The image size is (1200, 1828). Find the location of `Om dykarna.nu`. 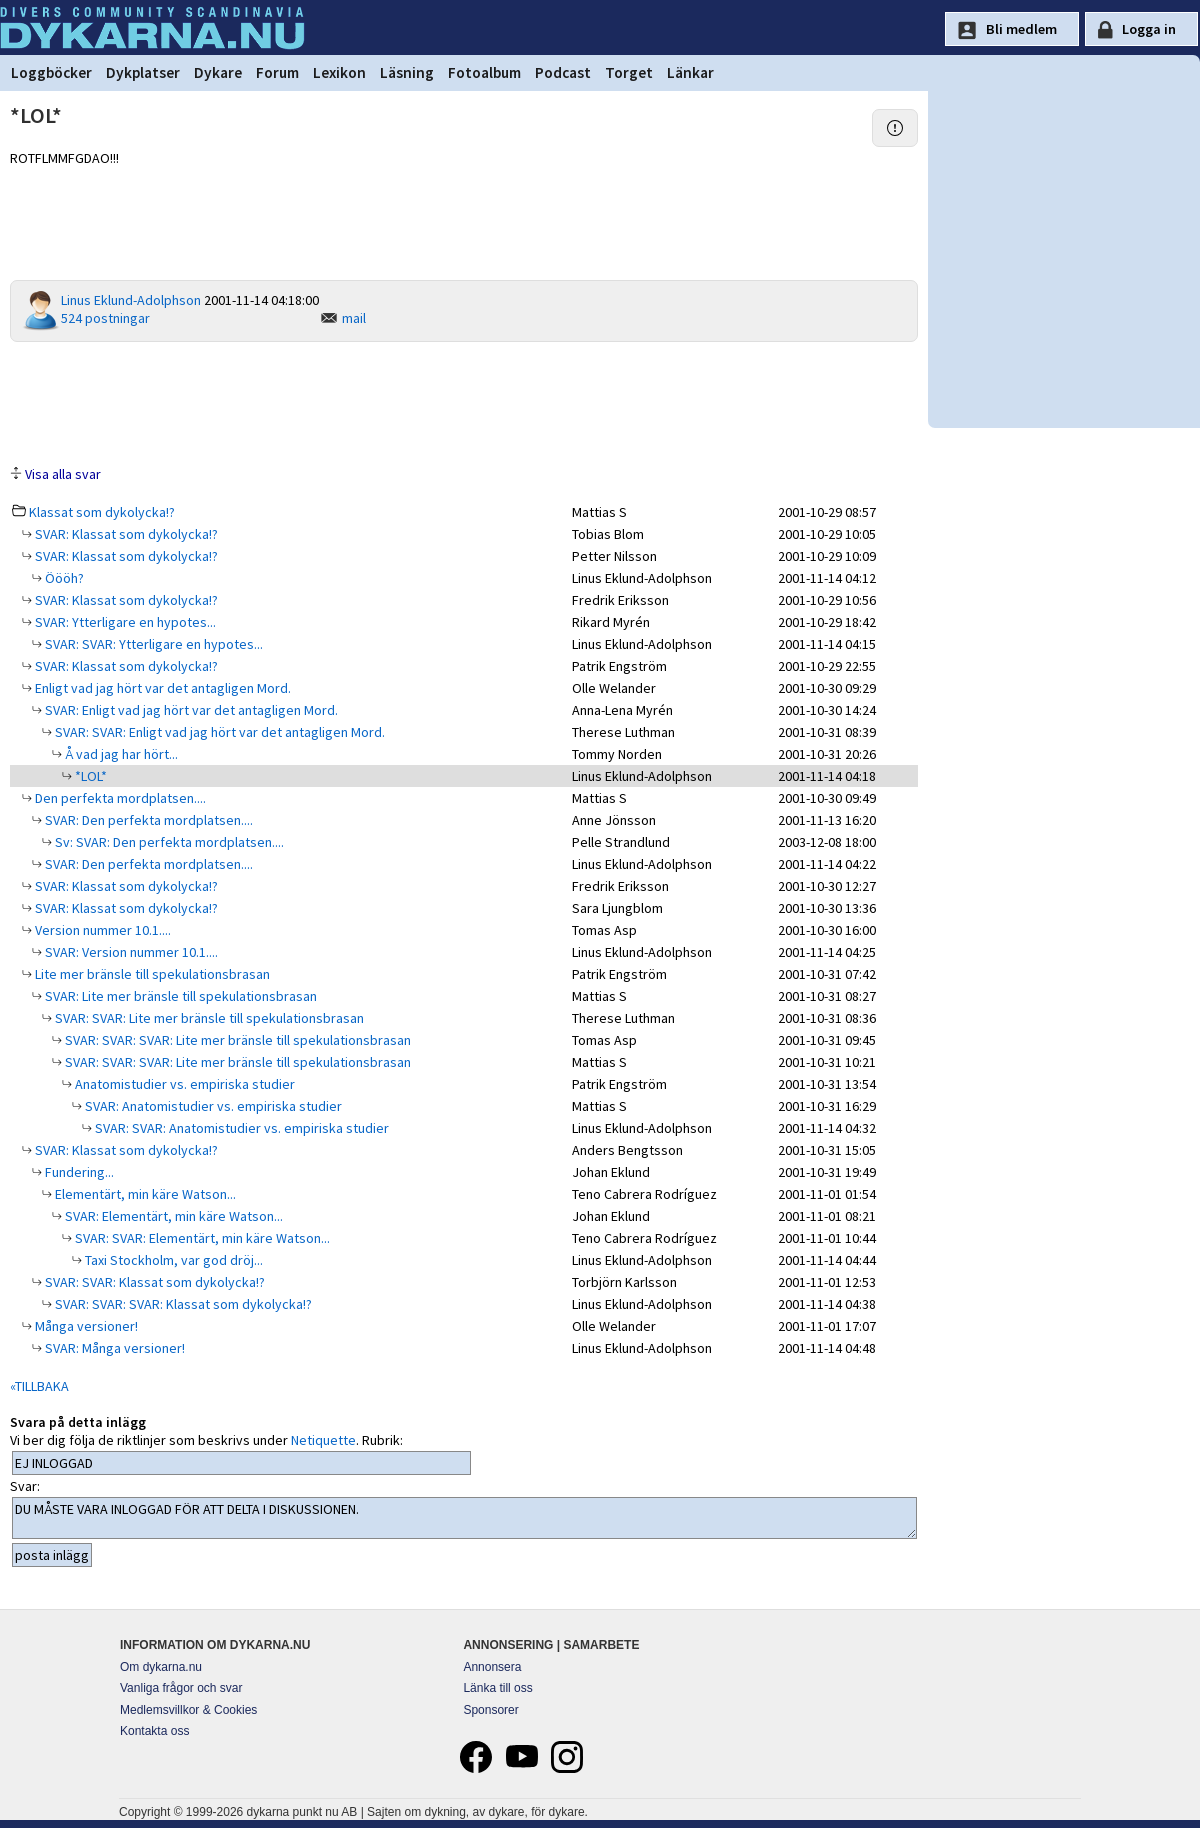

Om dykarna.nu is located at coordinates (161, 1667).